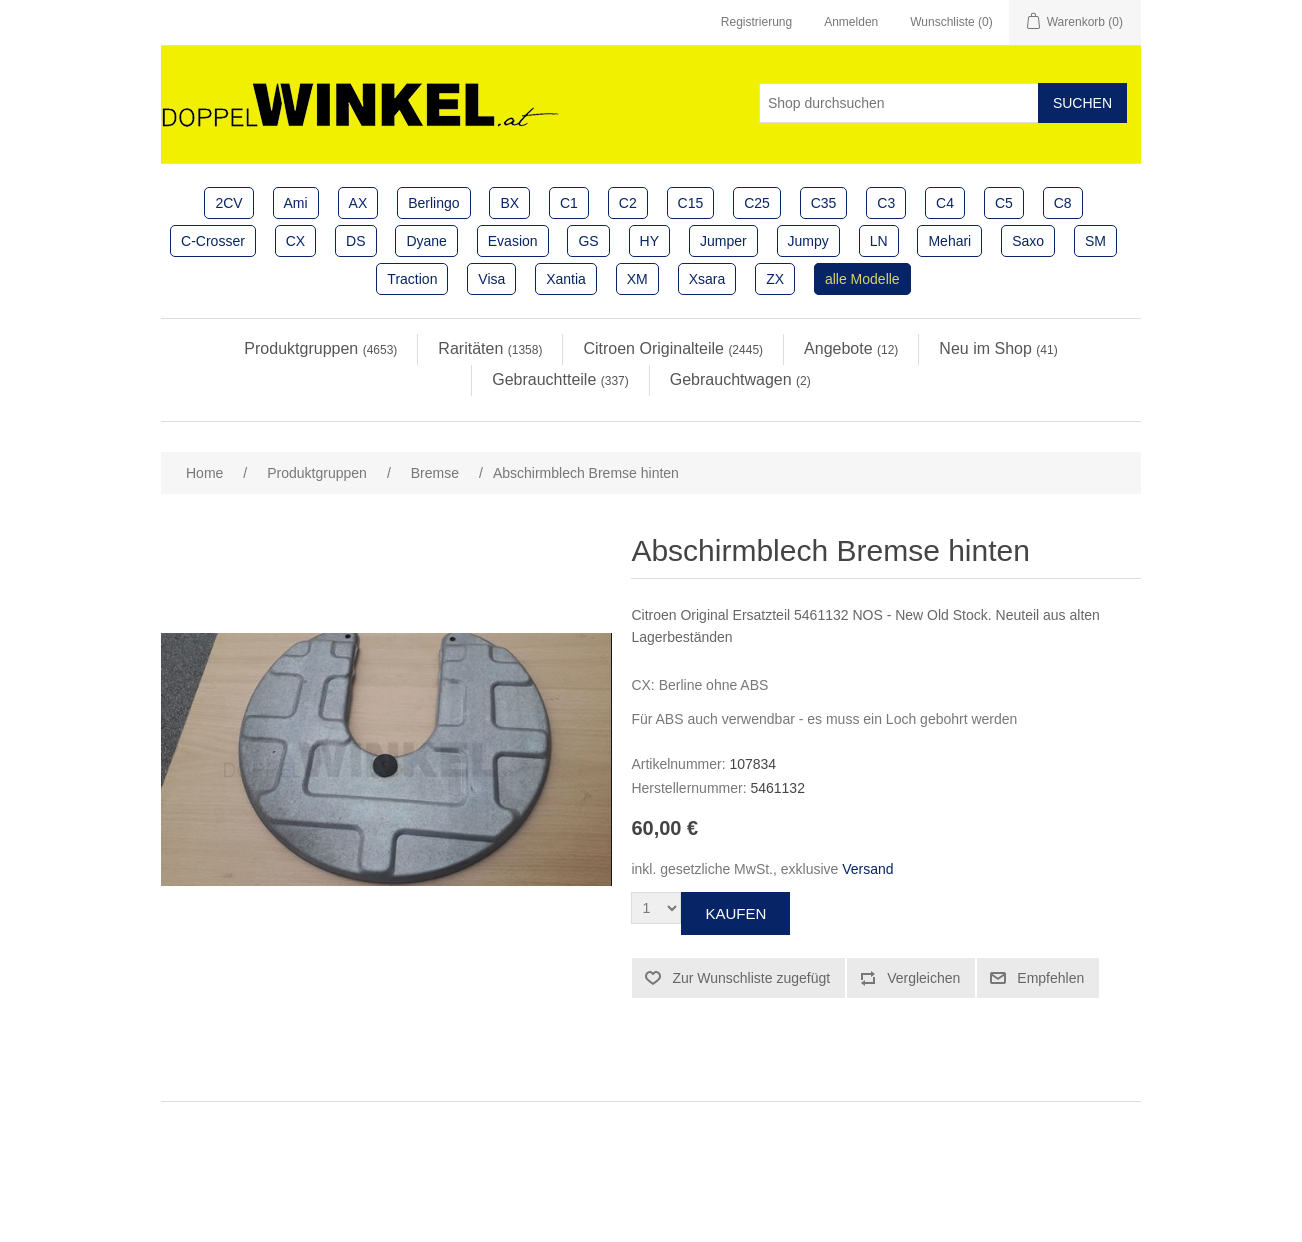 This screenshot has height=1242, width=1302. I want to click on C15, so click(691, 203).